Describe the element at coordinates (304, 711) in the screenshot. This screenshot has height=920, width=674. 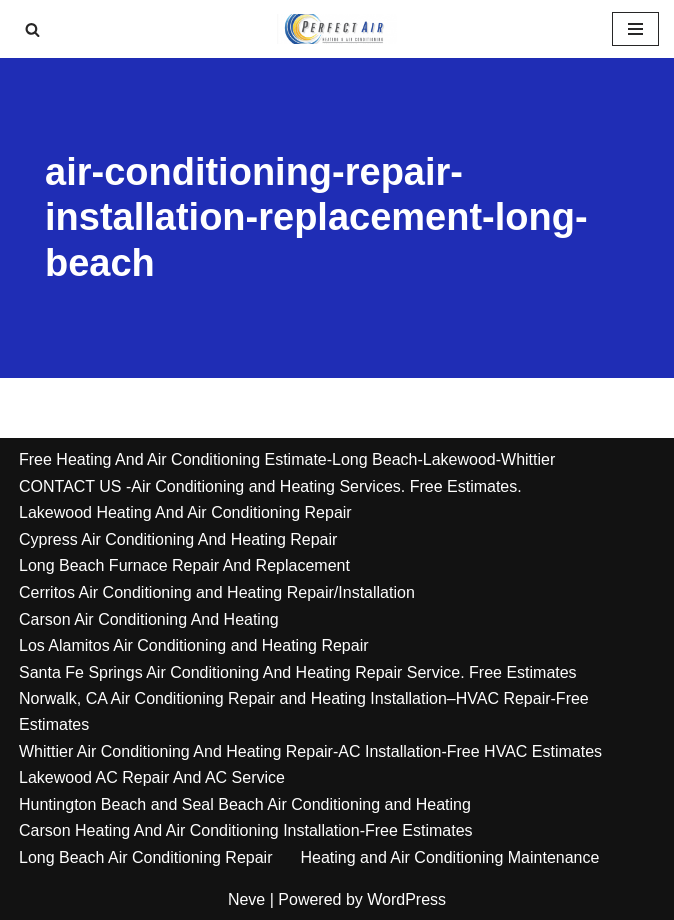
I see `Norwalk, CA Air Conditioning Repair and Heating Installation–HVAC Repair-Free Estimates` at that location.